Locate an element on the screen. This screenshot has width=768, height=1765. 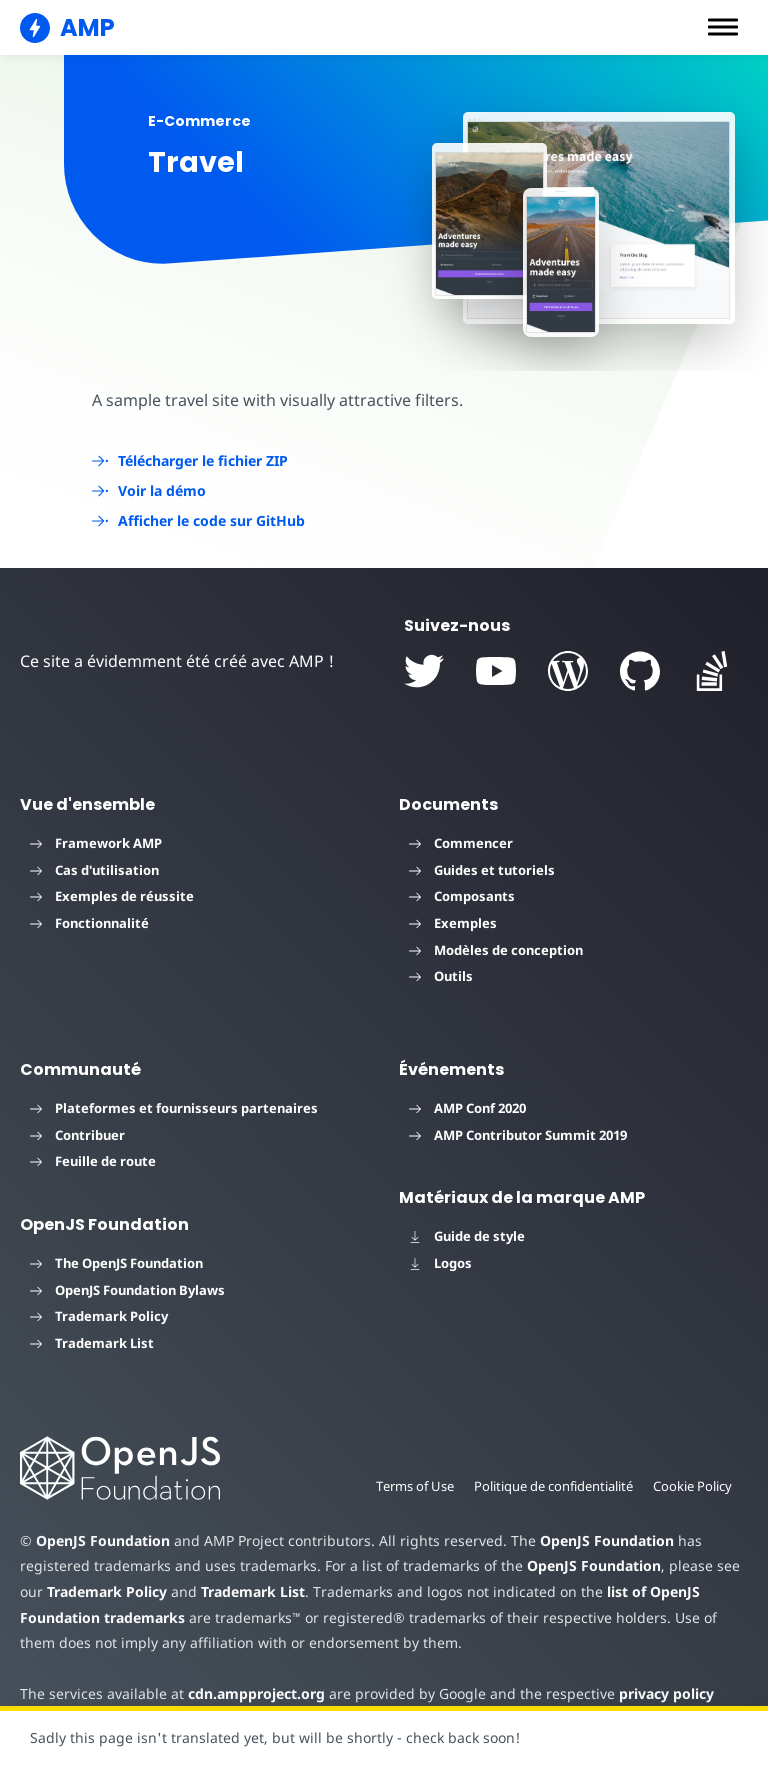
cdn.ampproject.org is located at coordinates (250, 1693).